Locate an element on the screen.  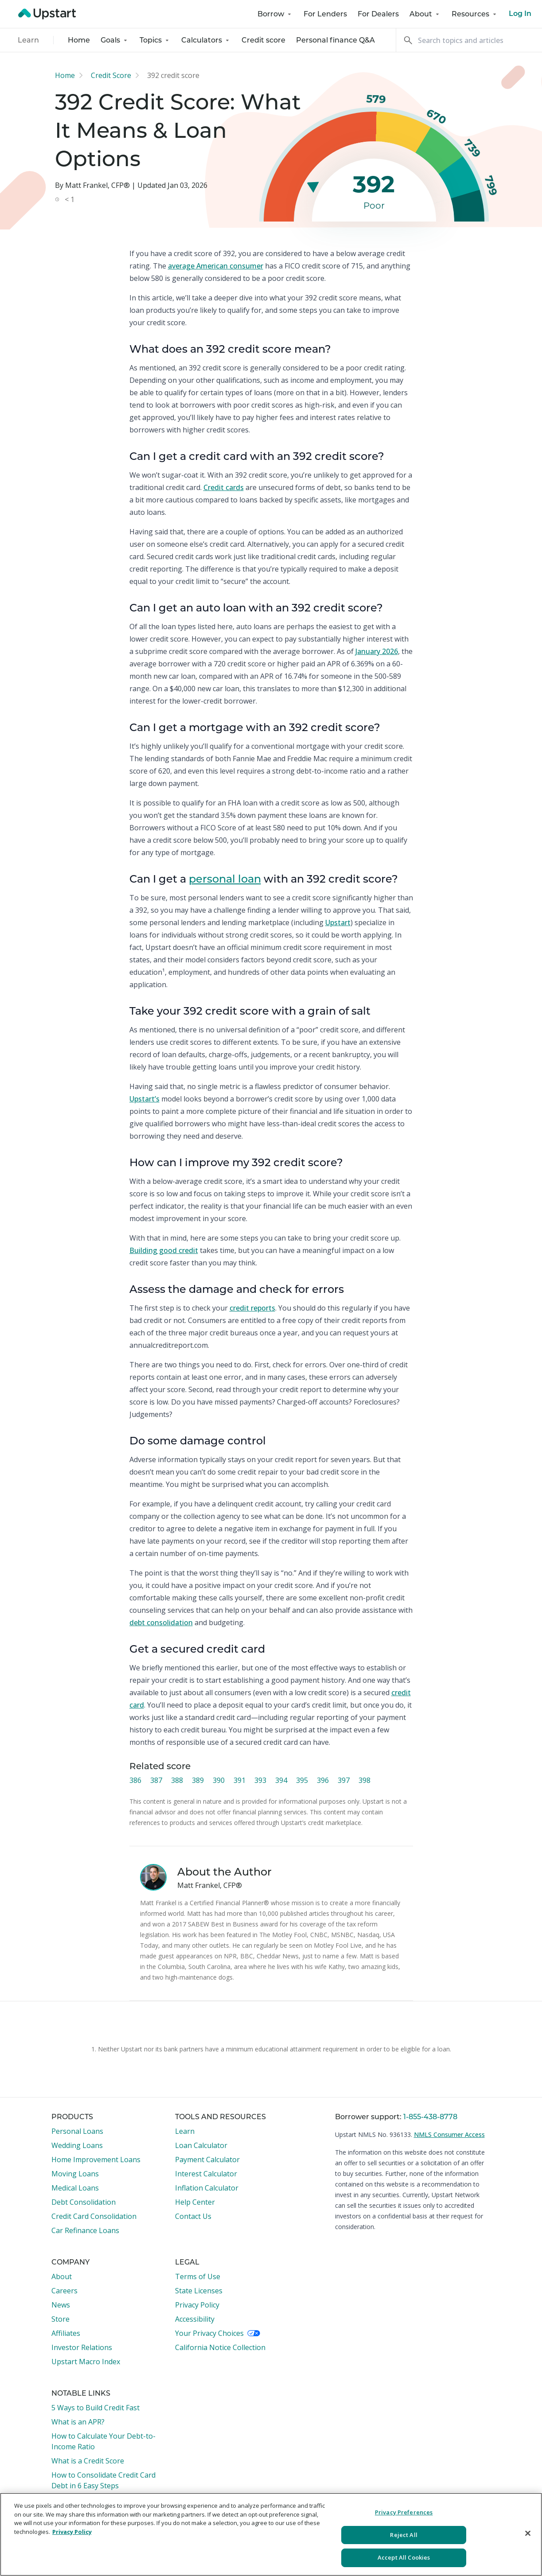
average American consumer is located at coordinates (215, 266).